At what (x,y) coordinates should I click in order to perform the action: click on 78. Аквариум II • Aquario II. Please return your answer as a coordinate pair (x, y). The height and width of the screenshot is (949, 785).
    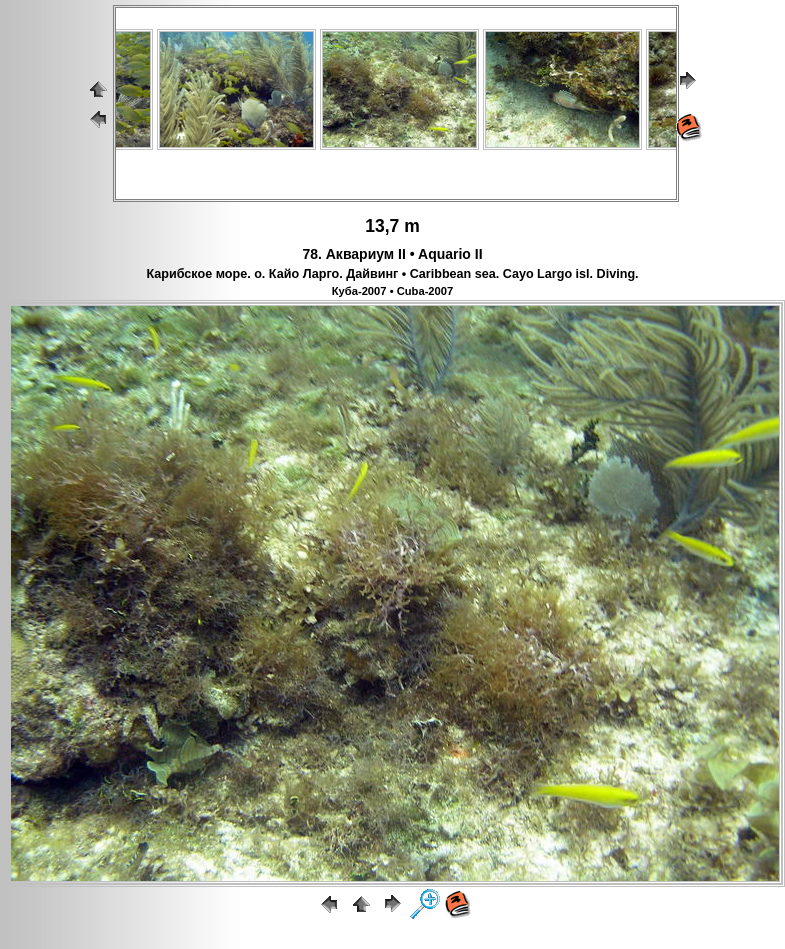
    Looking at the image, I should click on (392, 254).